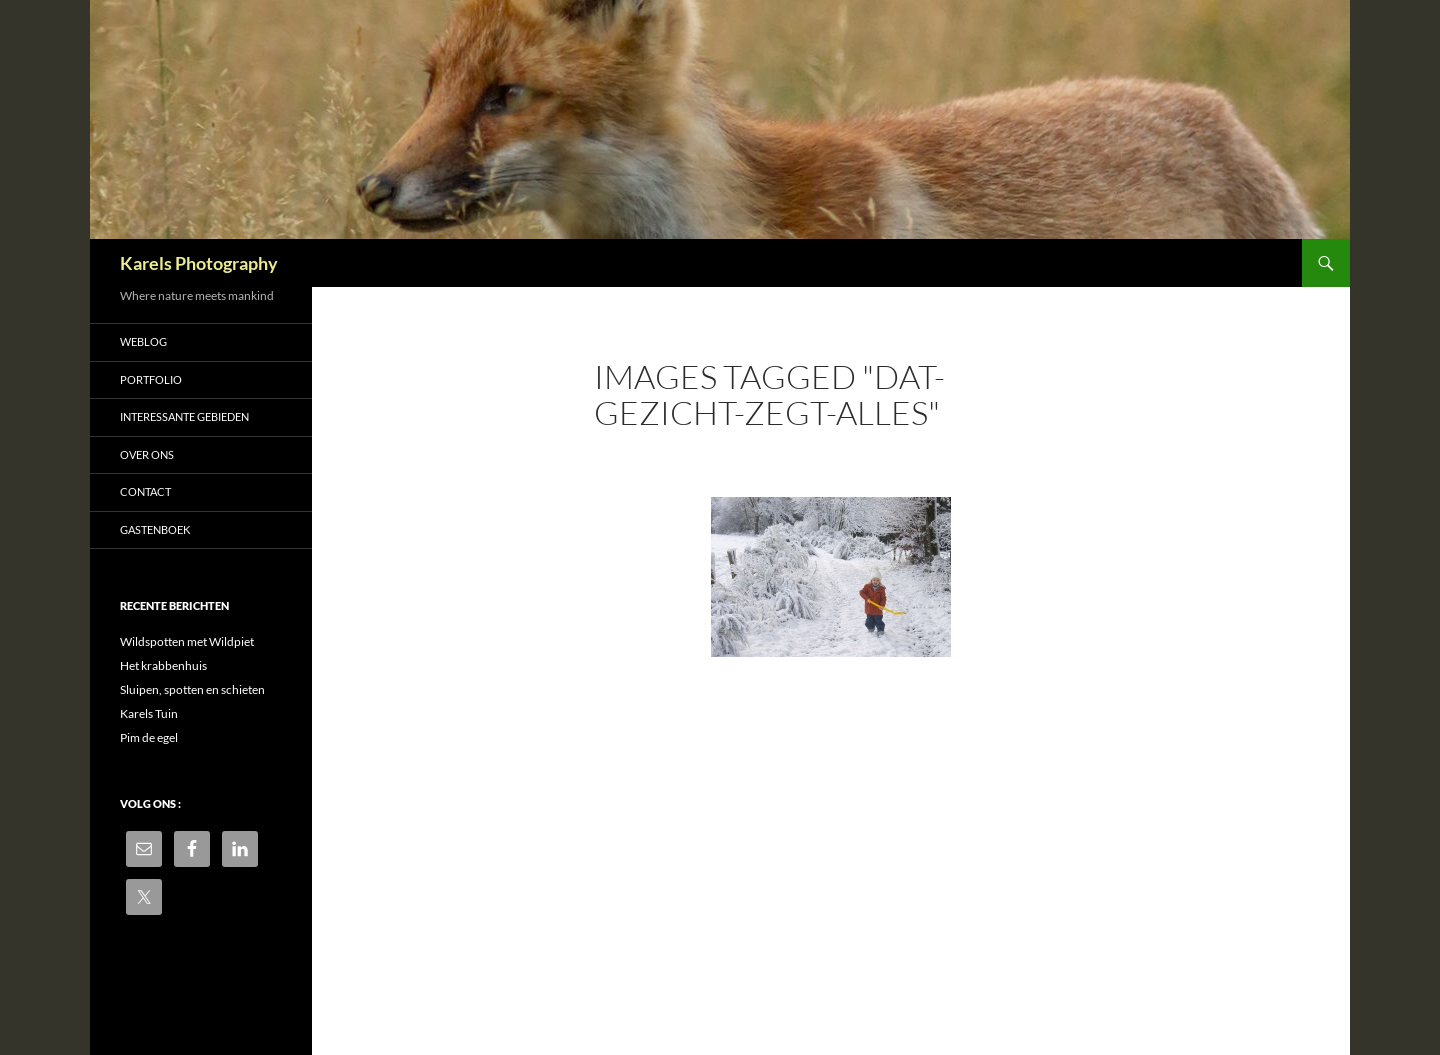  What do you see at coordinates (163, 665) in the screenshot?
I see `Het krabbenhuis` at bounding box center [163, 665].